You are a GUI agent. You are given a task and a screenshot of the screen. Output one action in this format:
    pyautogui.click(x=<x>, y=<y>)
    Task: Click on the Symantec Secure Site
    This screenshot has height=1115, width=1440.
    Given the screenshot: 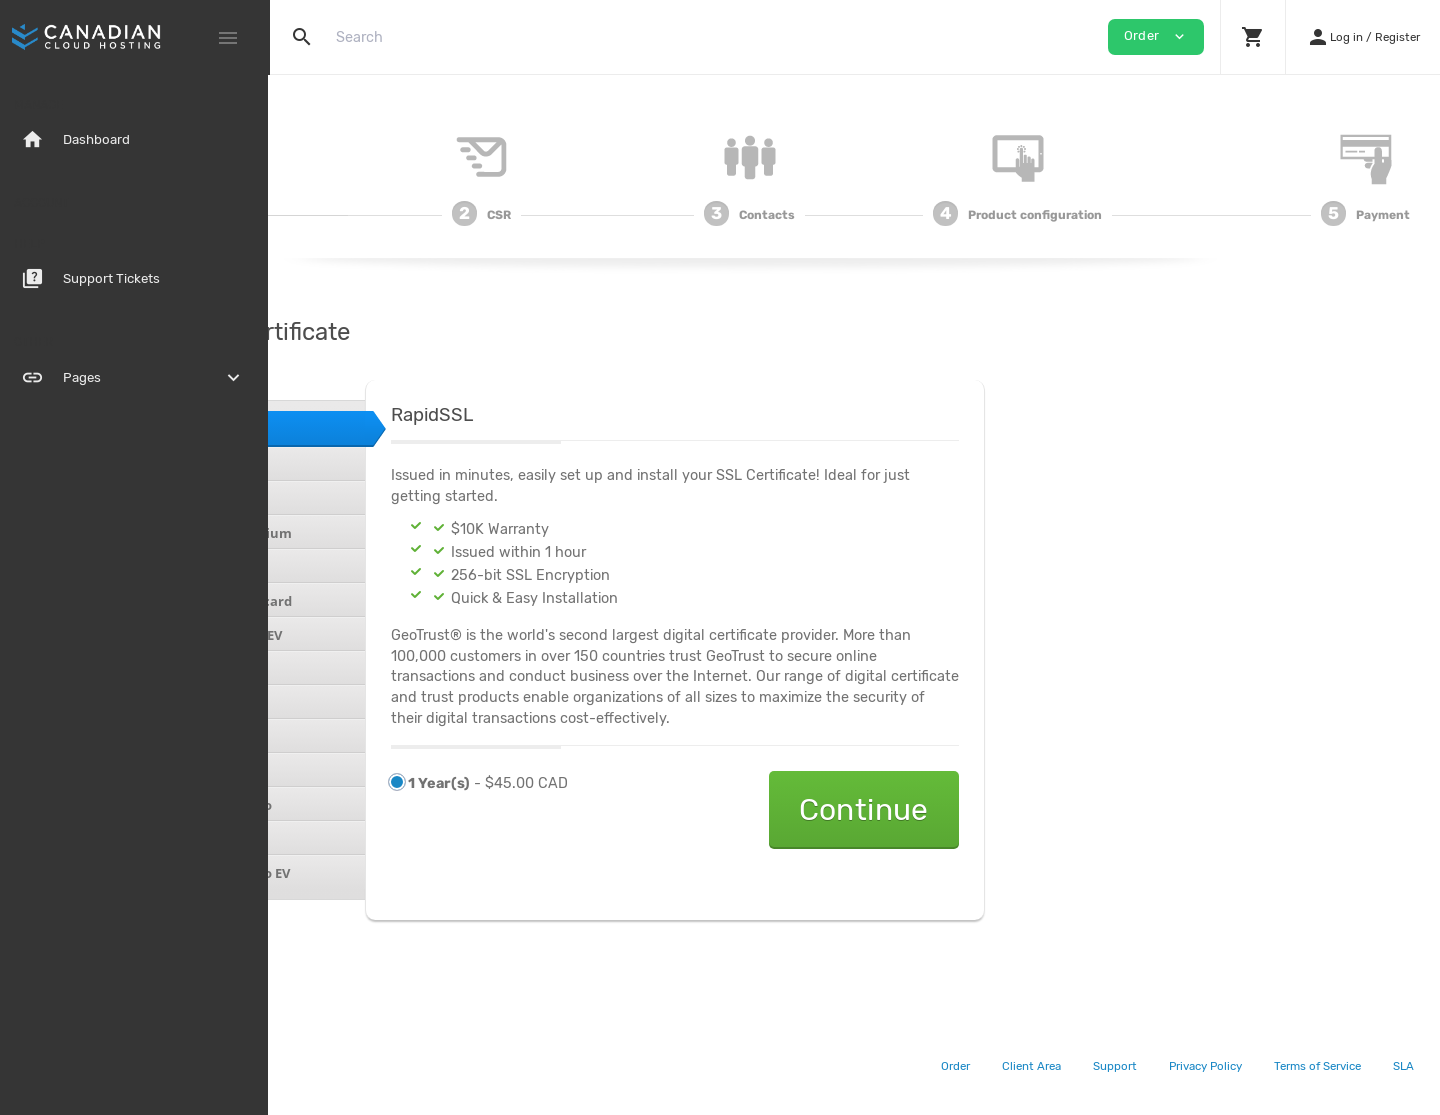 What is the action you would take?
    pyautogui.click(x=386, y=771)
    